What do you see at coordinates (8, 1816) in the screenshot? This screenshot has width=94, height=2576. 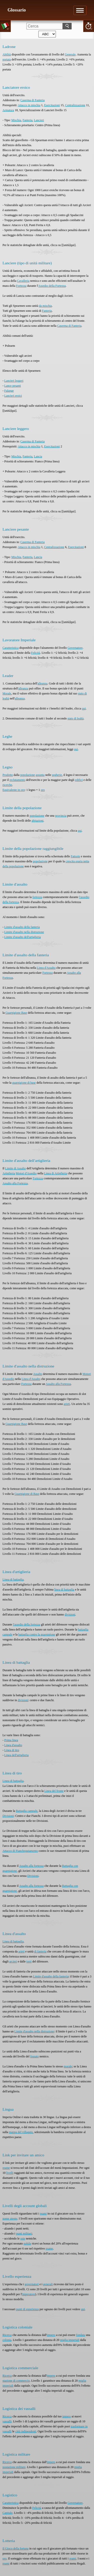 I see `Divisioni` at bounding box center [8, 1816].